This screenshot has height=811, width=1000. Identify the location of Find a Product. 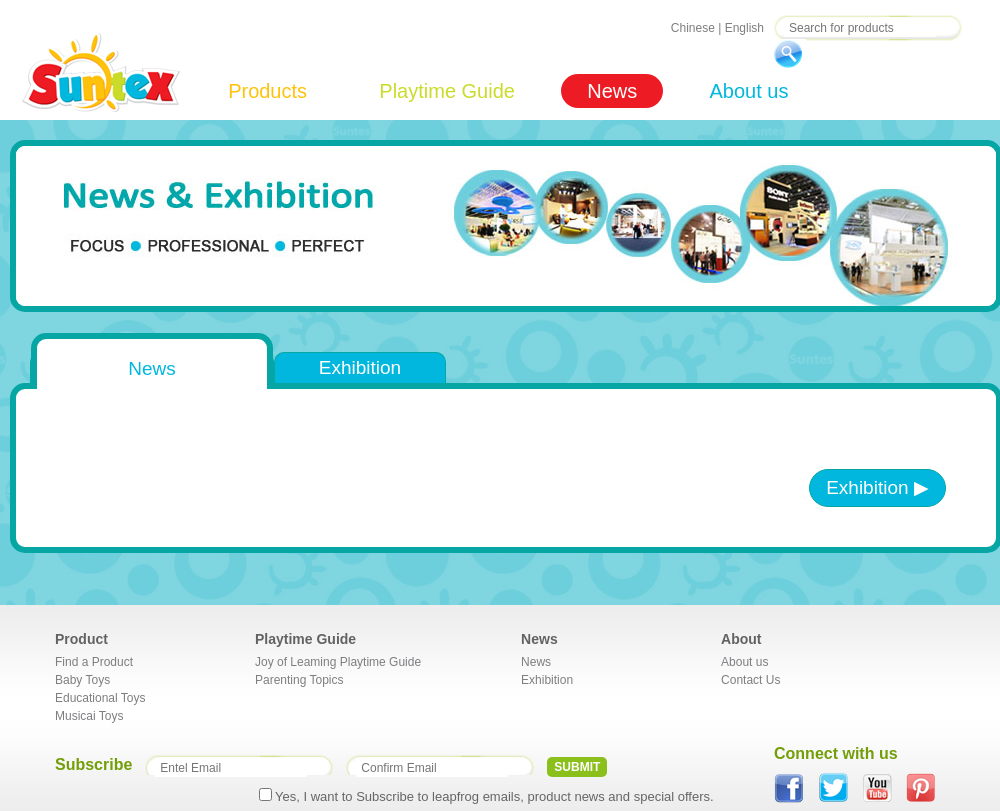
(94, 662).